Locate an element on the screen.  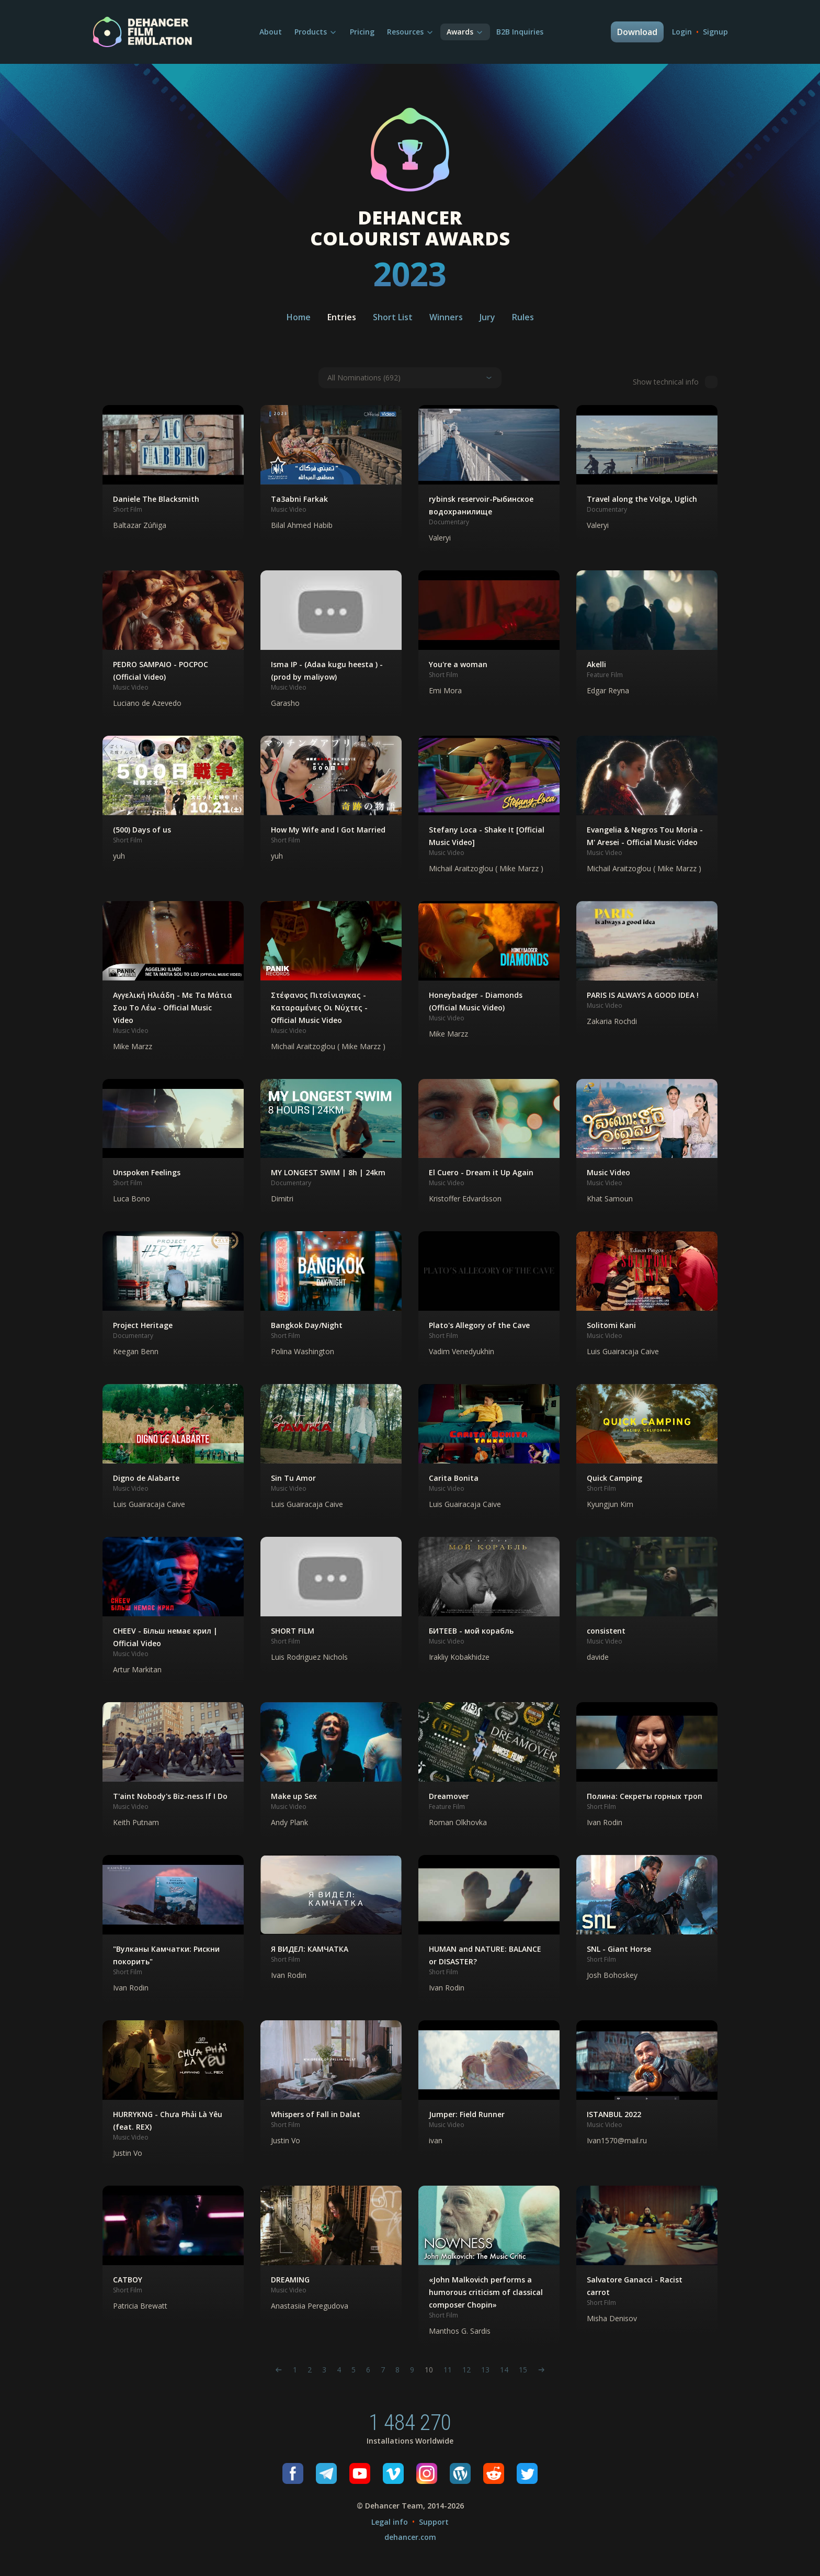
[Vimeo] is located at coordinates (393, 2473).